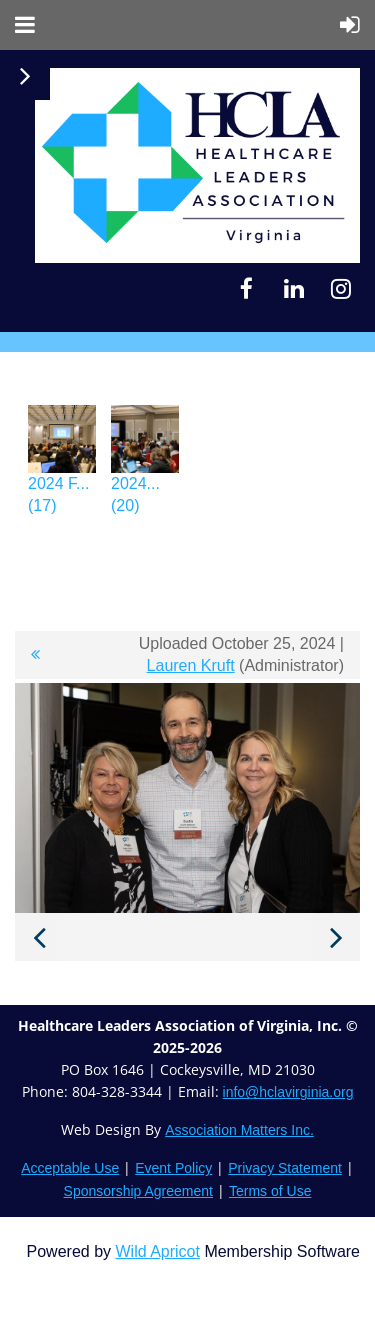 This screenshot has height=1321, width=375. Describe the element at coordinates (285, 1168) in the screenshot. I see `Privacy Statement` at that location.